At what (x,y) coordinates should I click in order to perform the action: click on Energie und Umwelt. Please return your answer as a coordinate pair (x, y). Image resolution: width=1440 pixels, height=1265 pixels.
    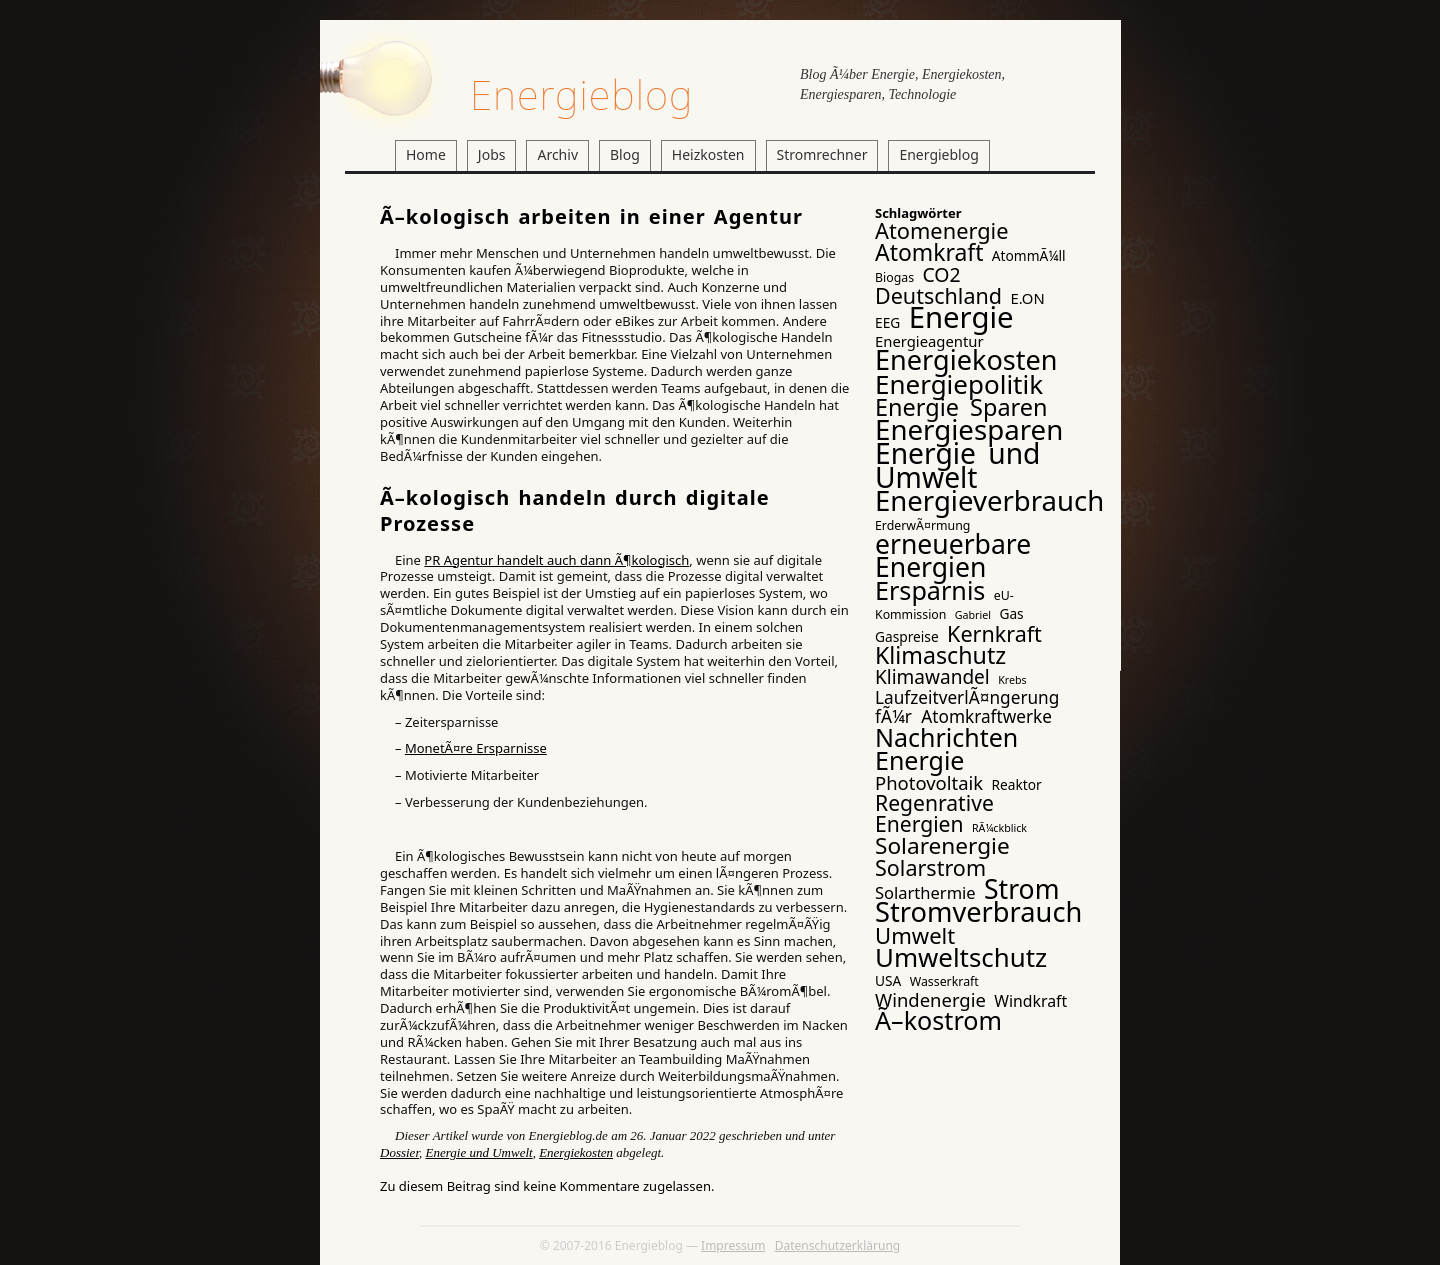
    Looking at the image, I should click on (479, 1152).